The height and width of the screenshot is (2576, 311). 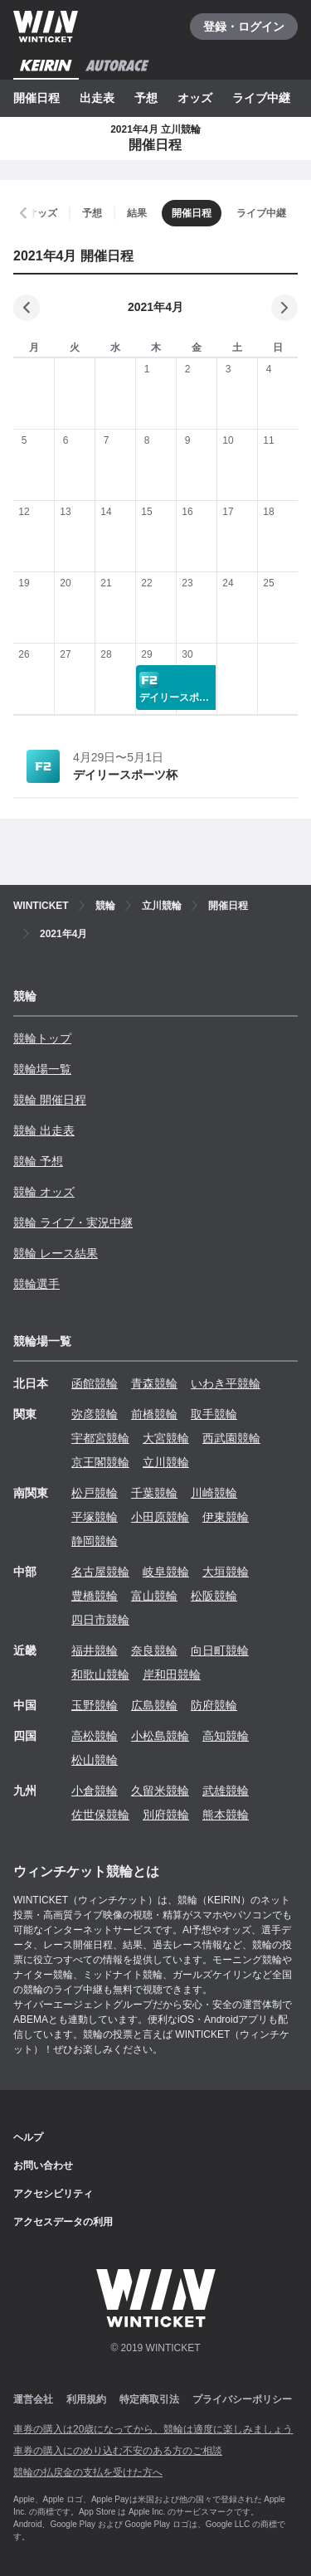 What do you see at coordinates (214, 1705) in the screenshot?
I see `防府競輪` at bounding box center [214, 1705].